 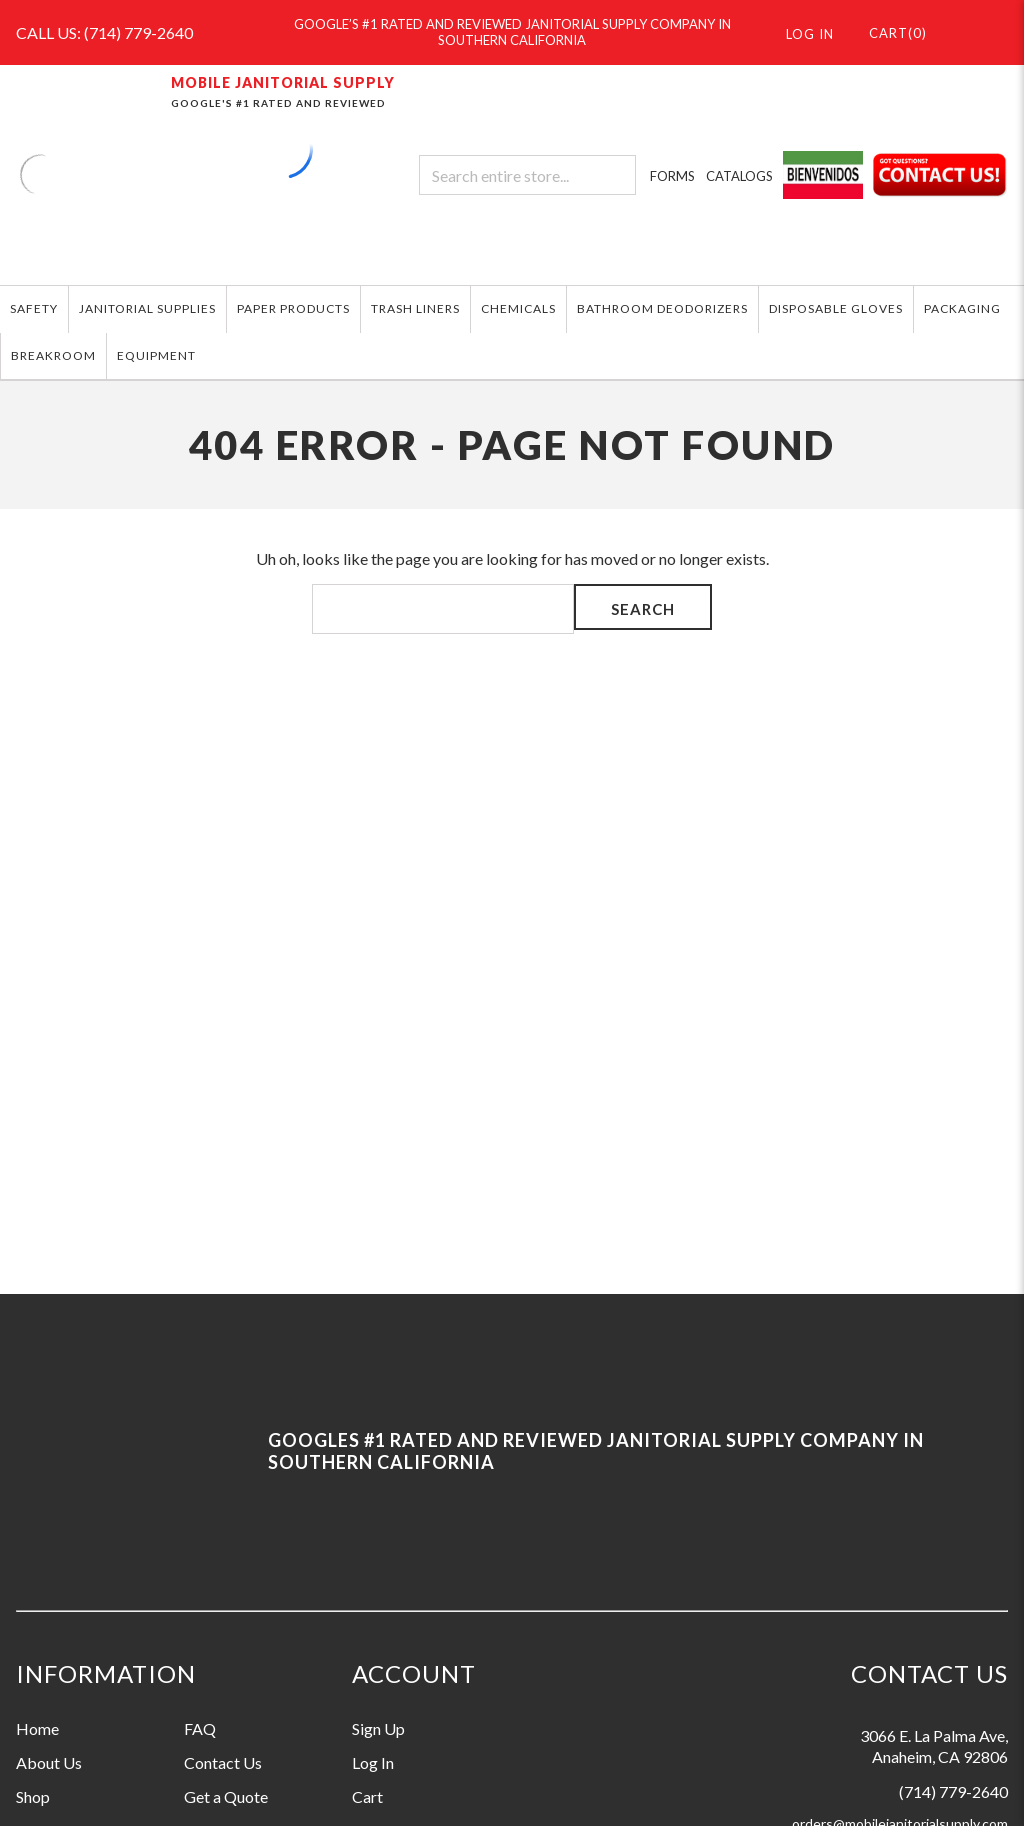 What do you see at coordinates (223, 1762) in the screenshot?
I see `Contact Us` at bounding box center [223, 1762].